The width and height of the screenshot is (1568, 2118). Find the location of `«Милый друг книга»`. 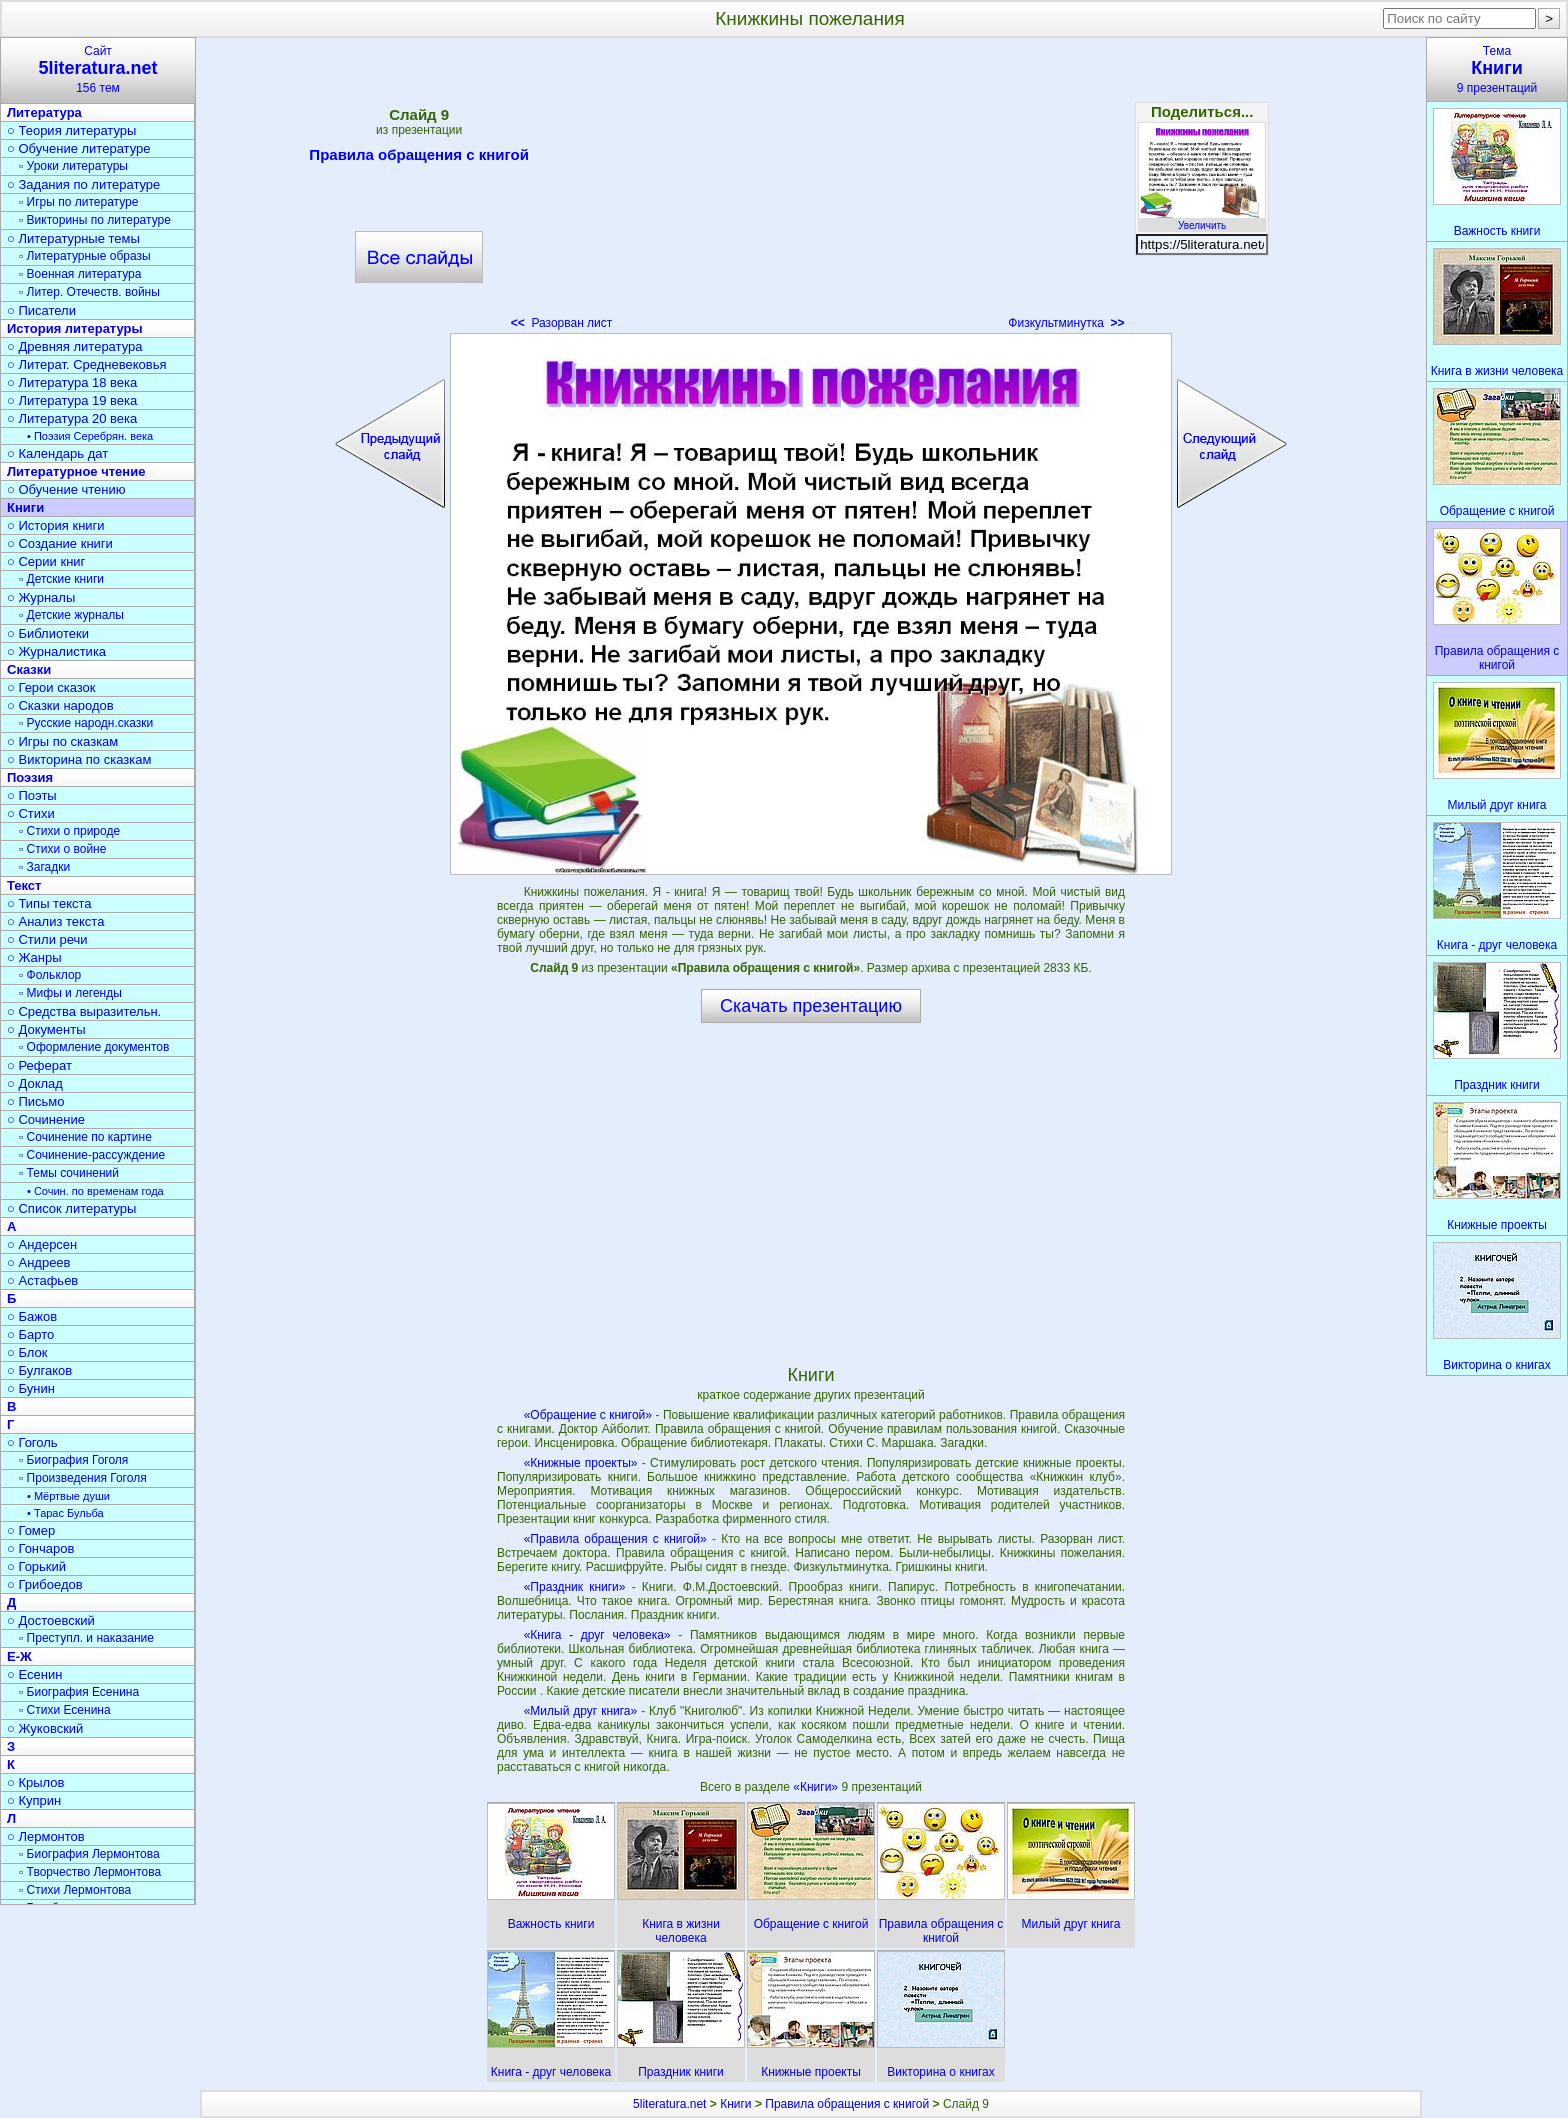

«Милый друг книга» is located at coordinates (581, 1711).